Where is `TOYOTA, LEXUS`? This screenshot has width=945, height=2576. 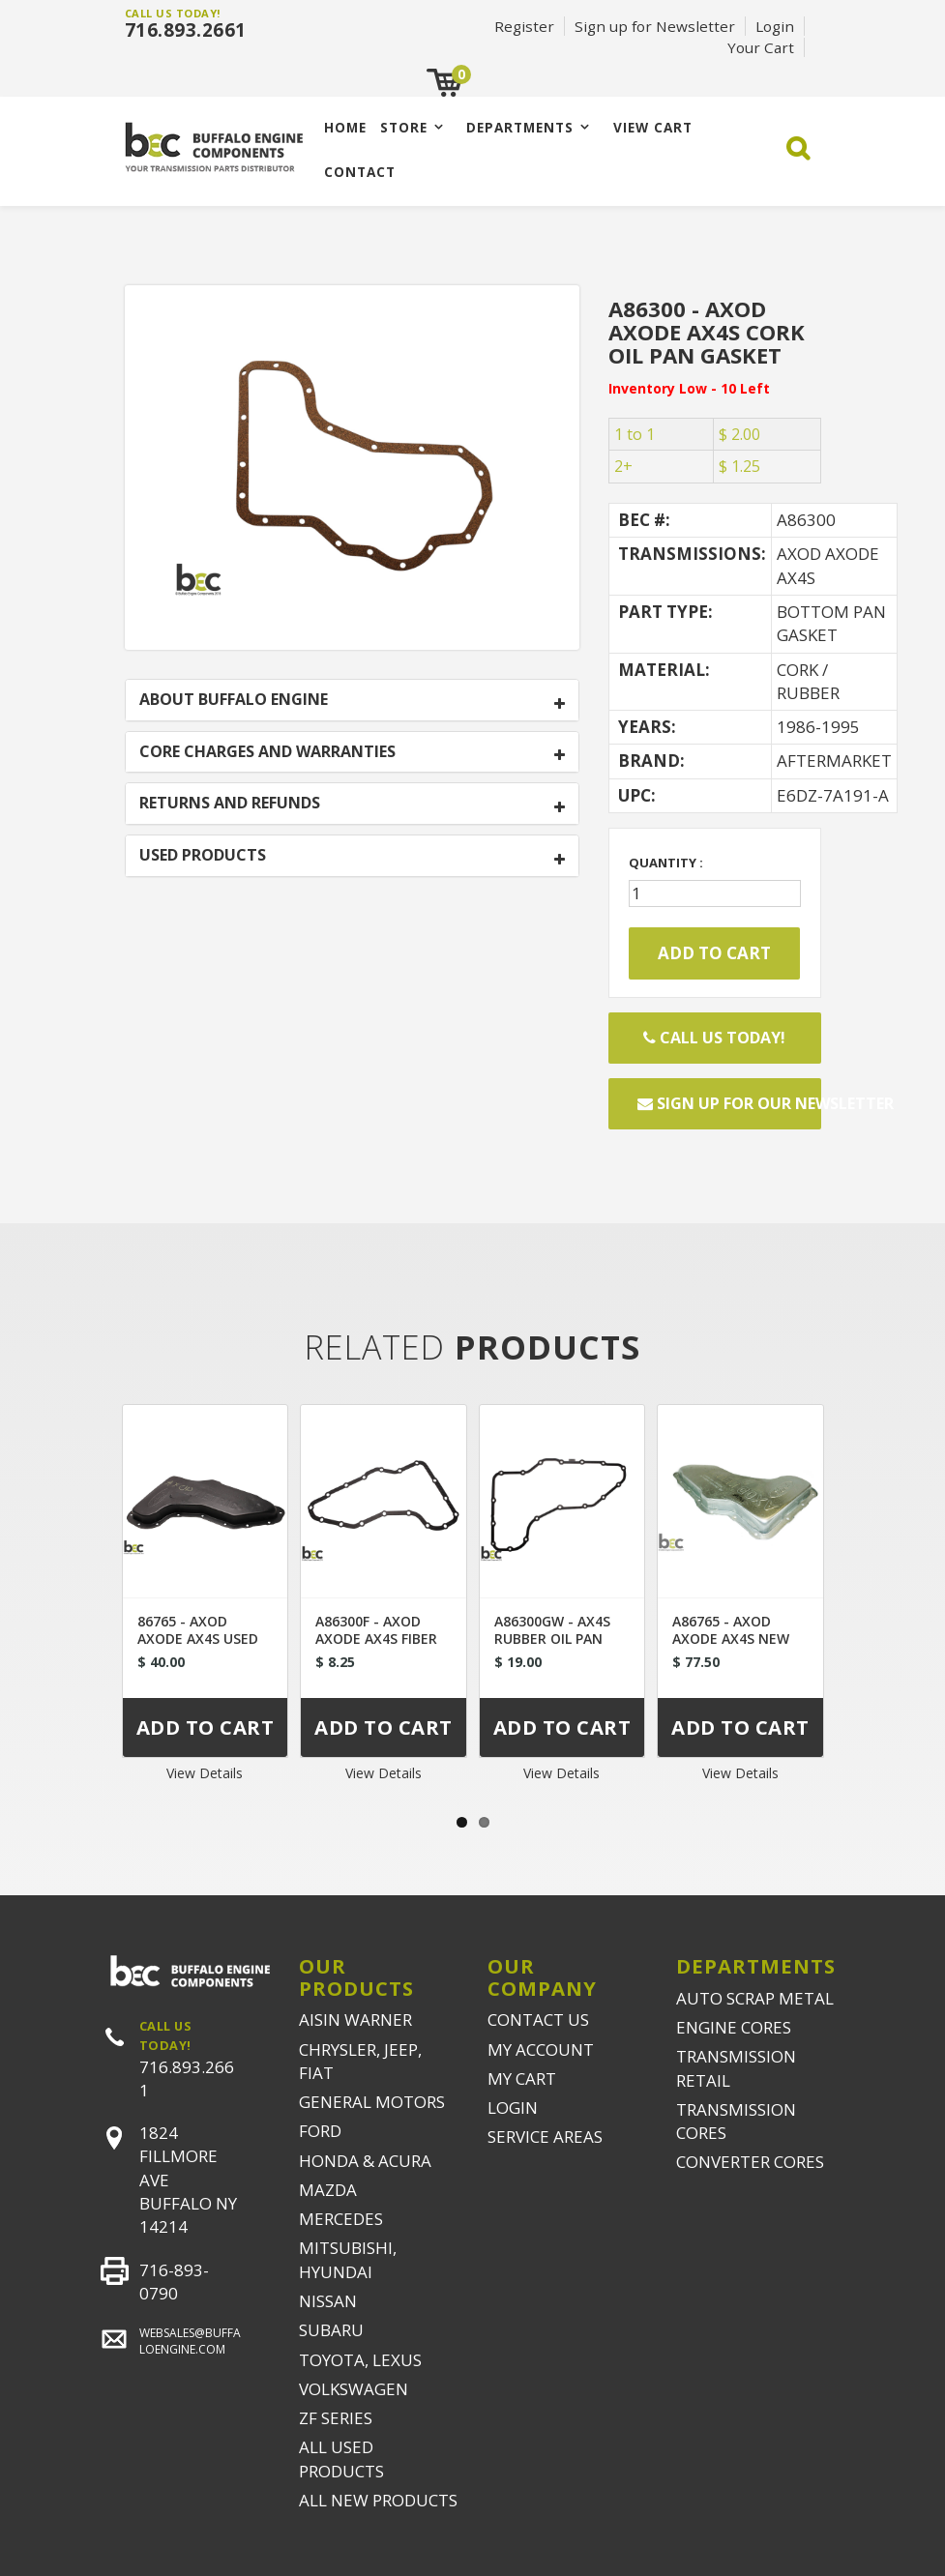 TOYOTA, LEXUS is located at coordinates (360, 2360).